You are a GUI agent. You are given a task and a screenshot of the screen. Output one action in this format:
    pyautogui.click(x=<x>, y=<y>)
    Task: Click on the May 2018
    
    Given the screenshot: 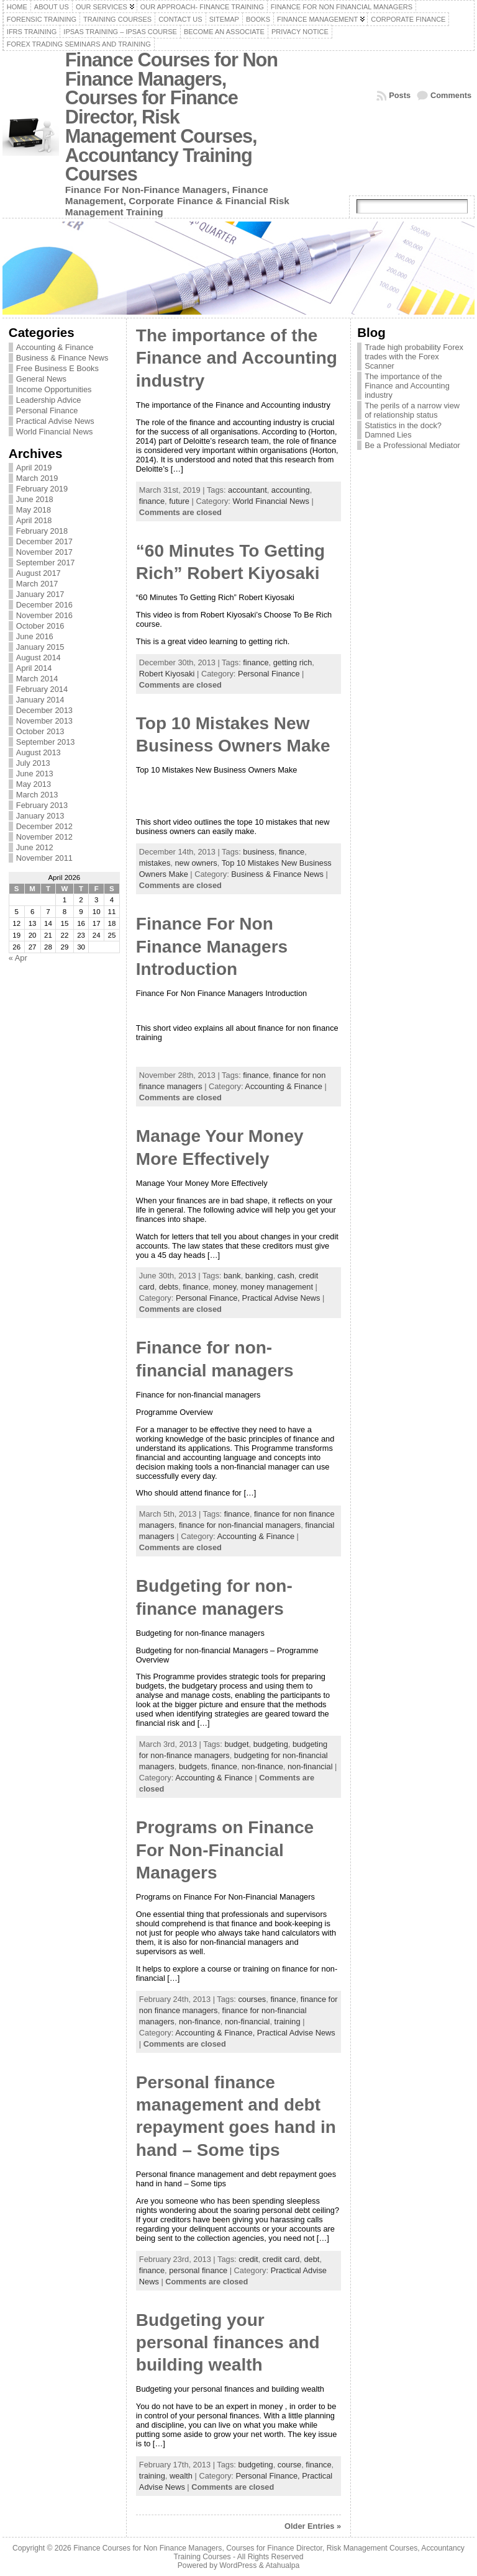 What is the action you would take?
    pyautogui.click(x=33, y=509)
    